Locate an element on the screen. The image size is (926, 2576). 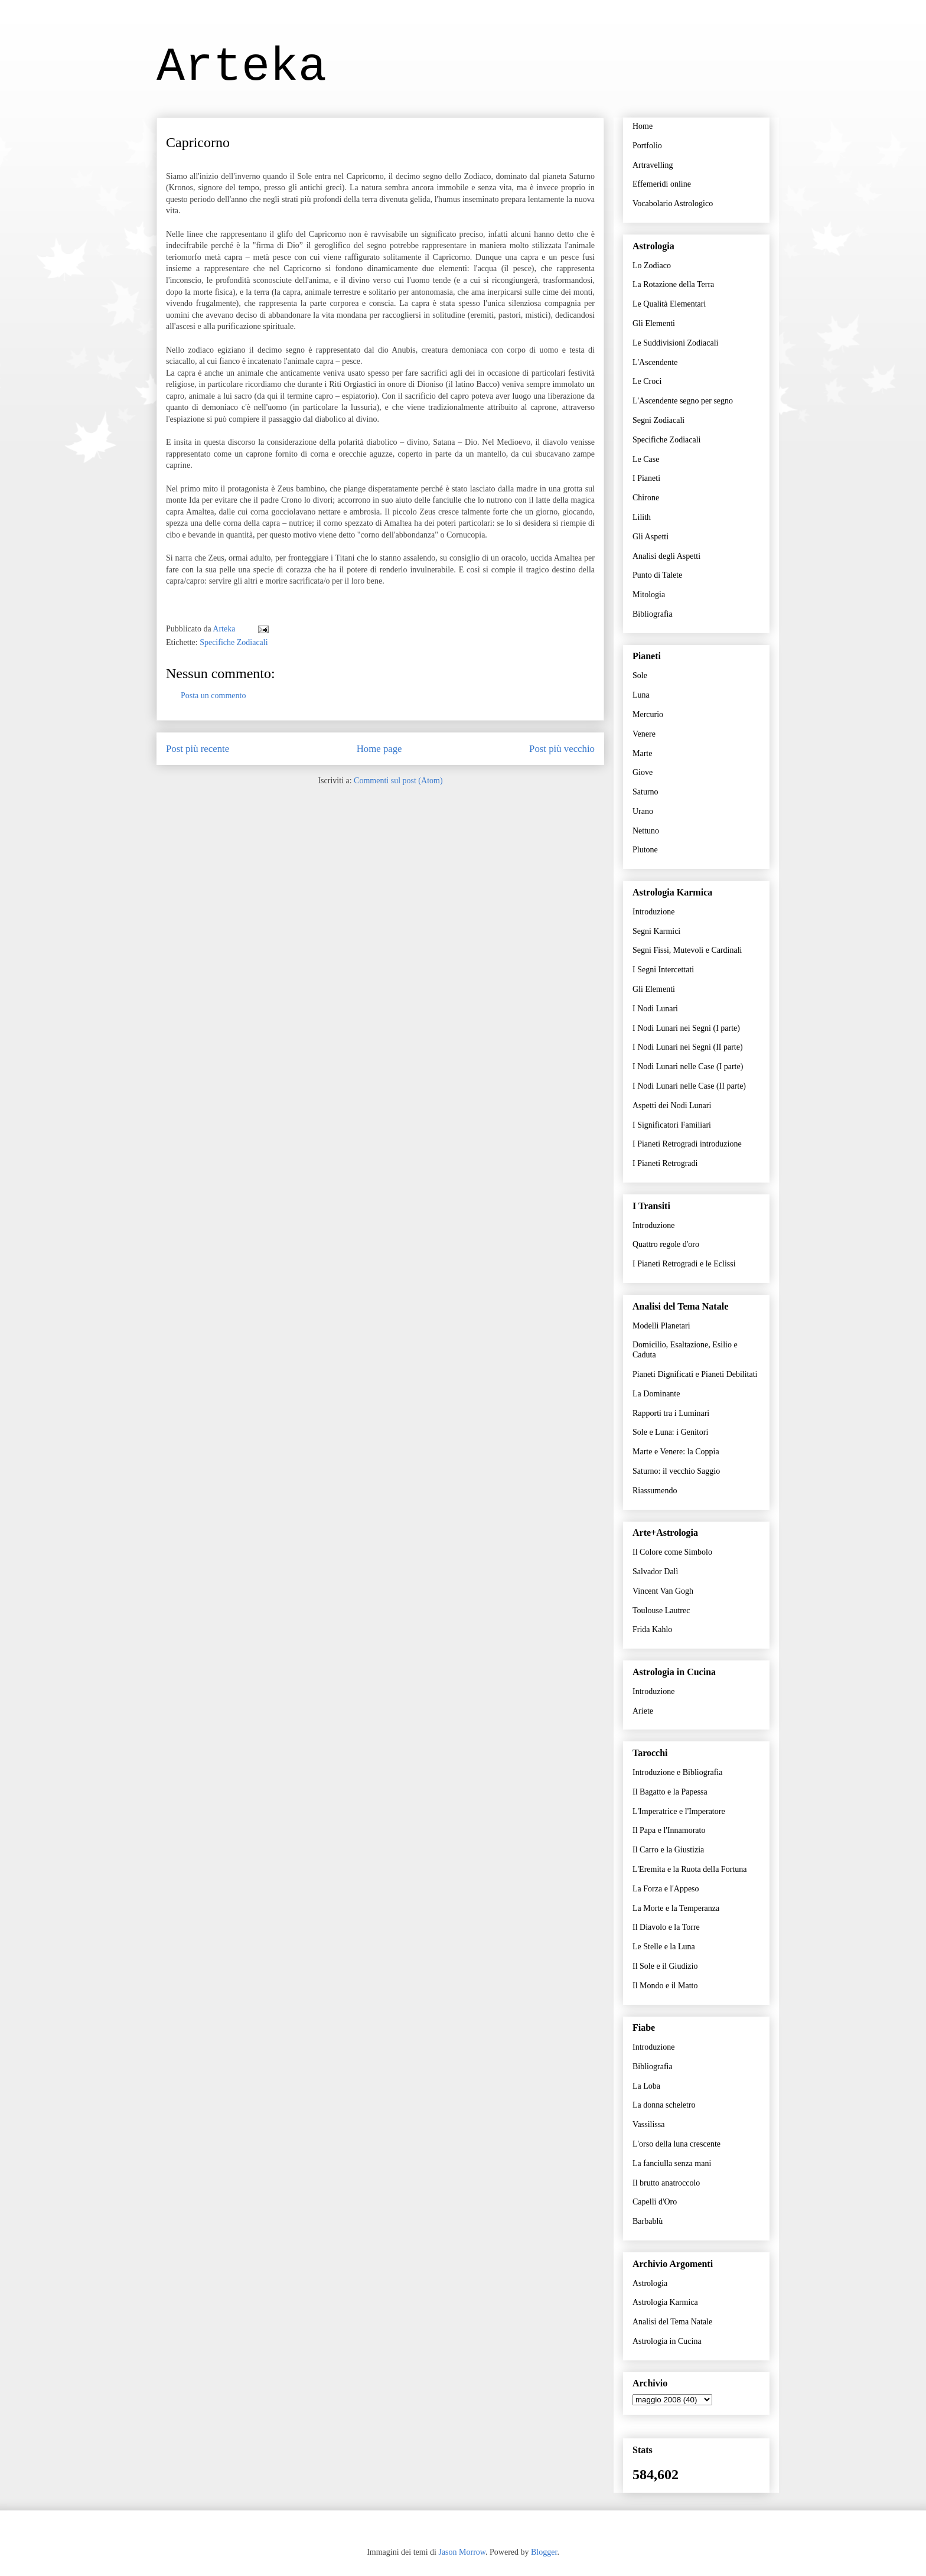
I Nodi Lunari nei Segni (II parte) is located at coordinates (687, 1047).